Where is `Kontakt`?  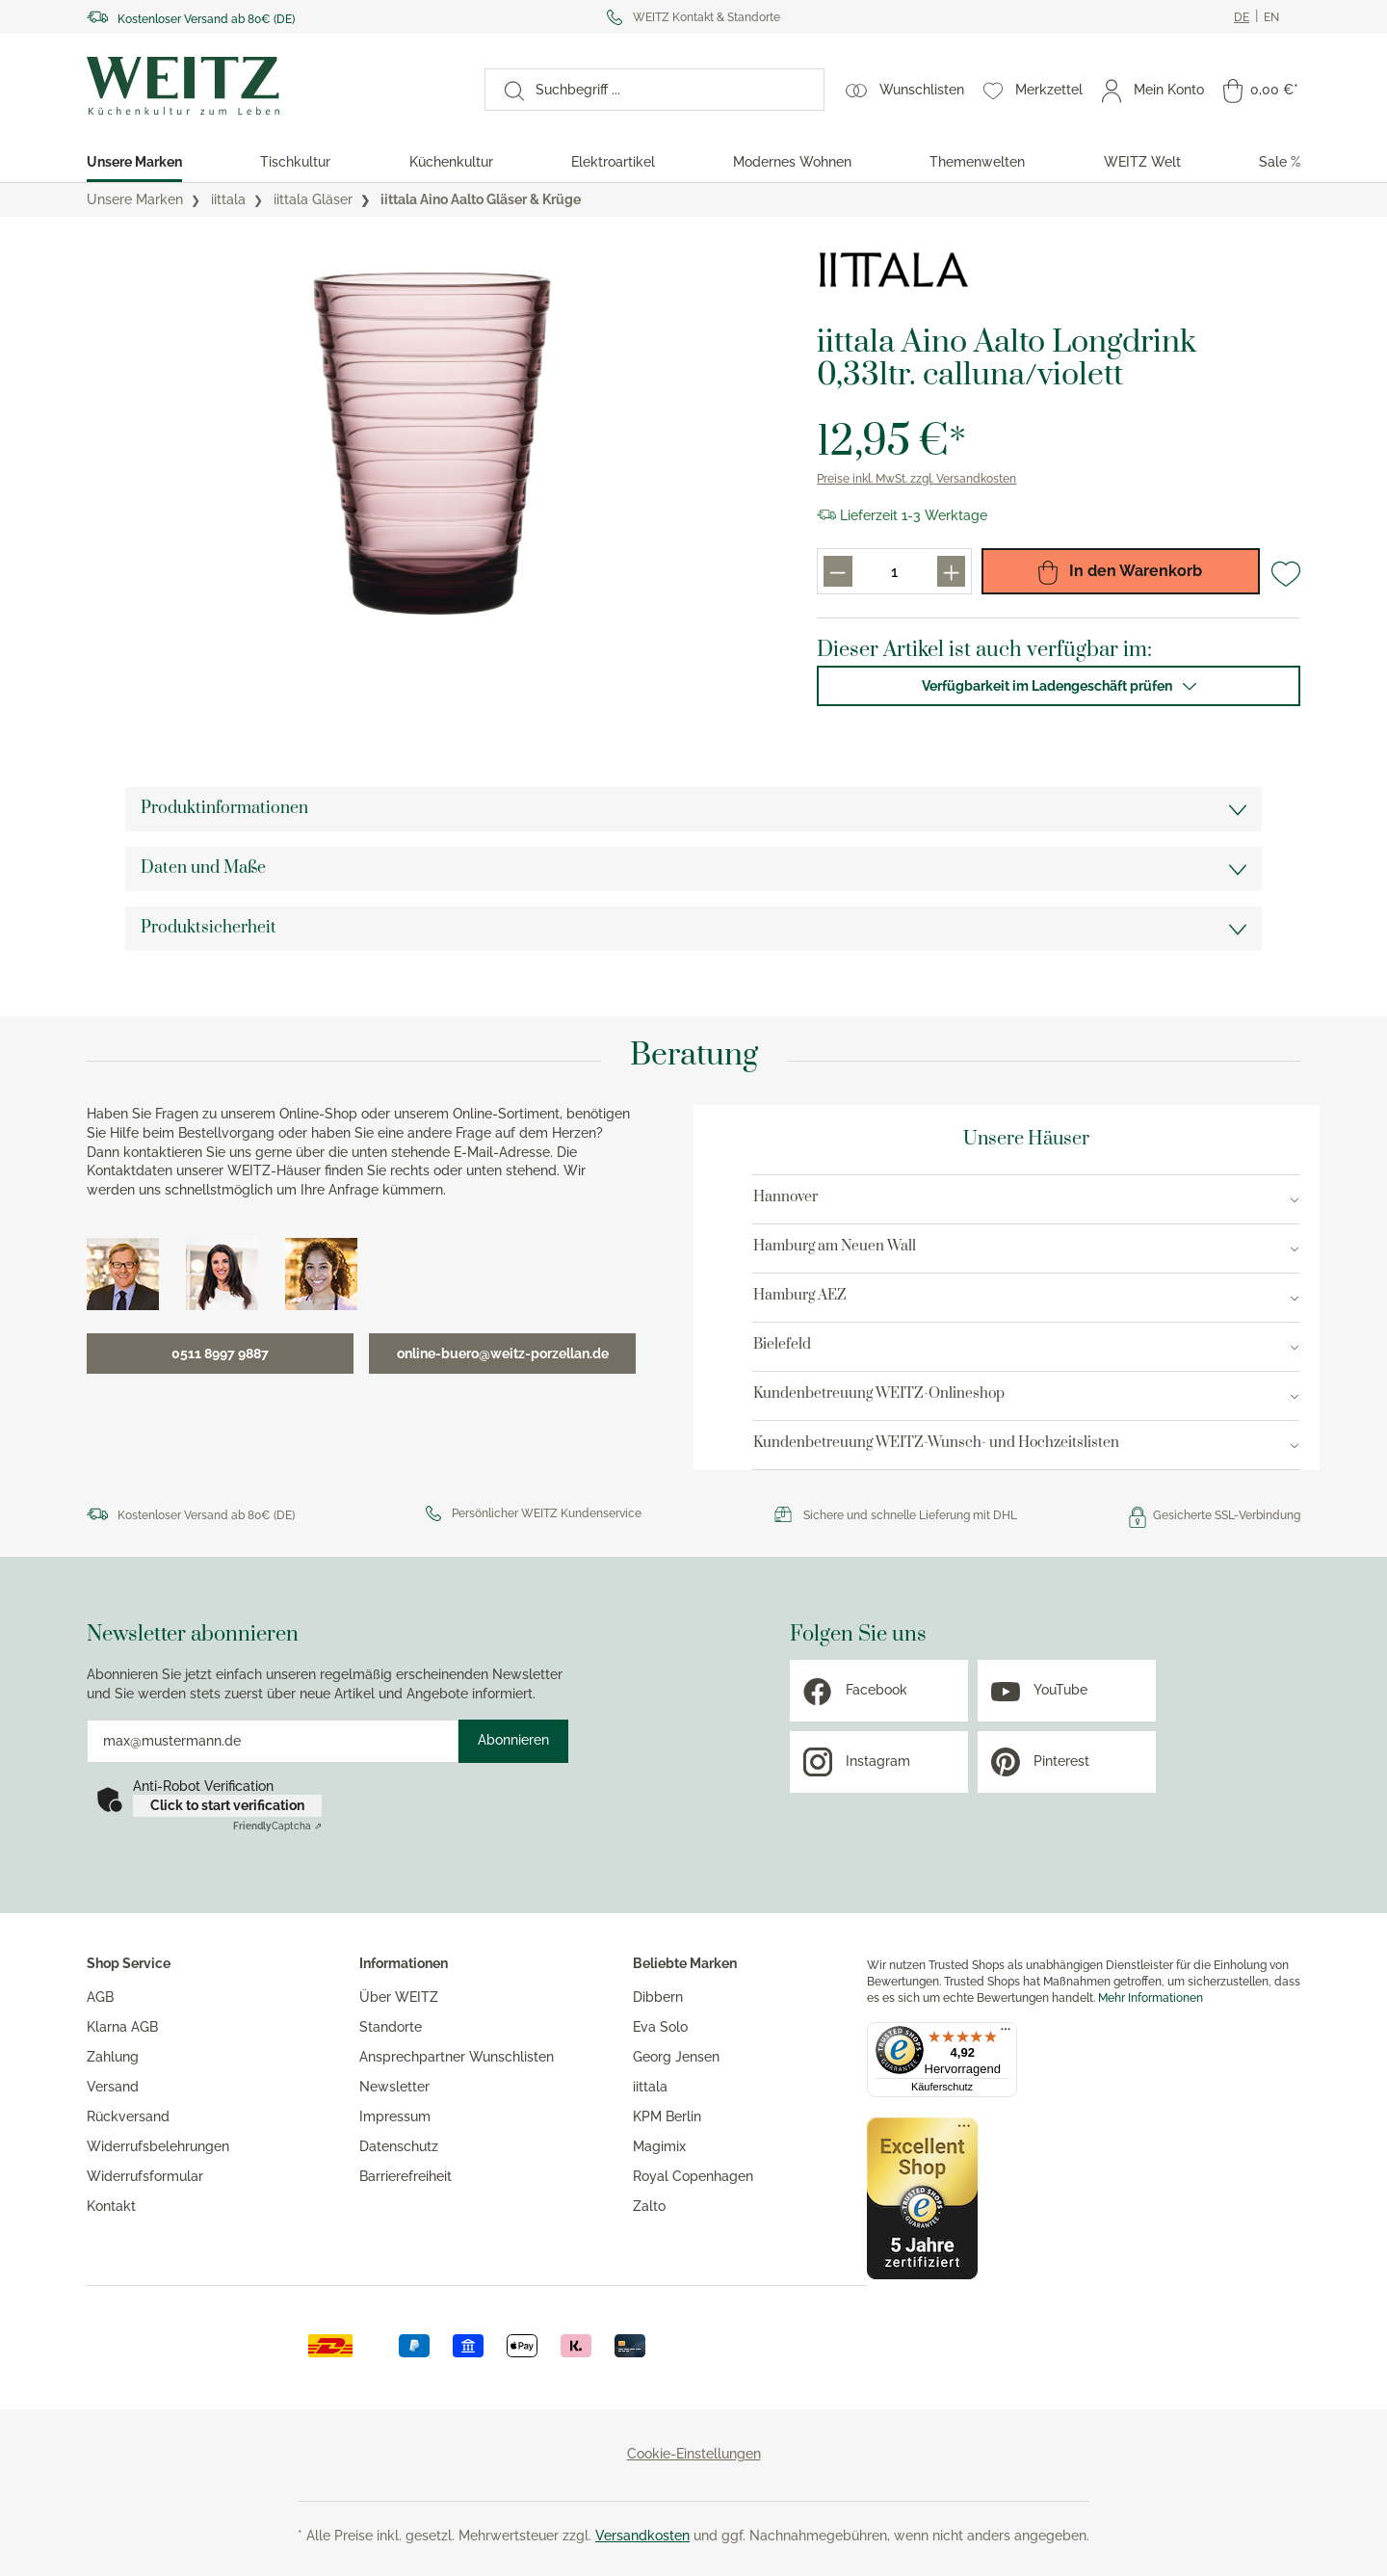 Kontakt is located at coordinates (111, 2206).